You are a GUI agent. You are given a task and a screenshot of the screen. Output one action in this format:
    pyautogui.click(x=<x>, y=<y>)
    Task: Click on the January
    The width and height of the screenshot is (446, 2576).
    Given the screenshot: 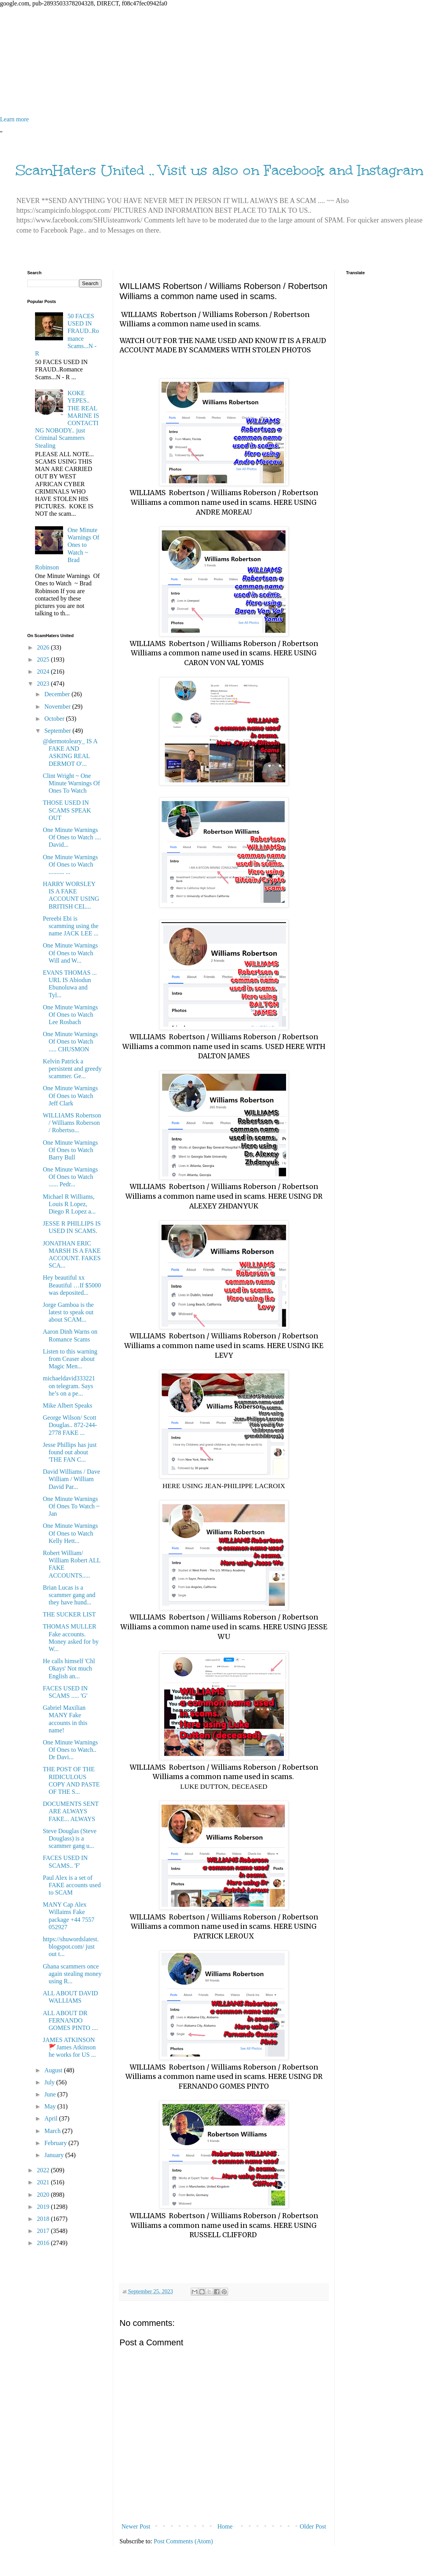 What is the action you would take?
    pyautogui.click(x=54, y=2155)
    